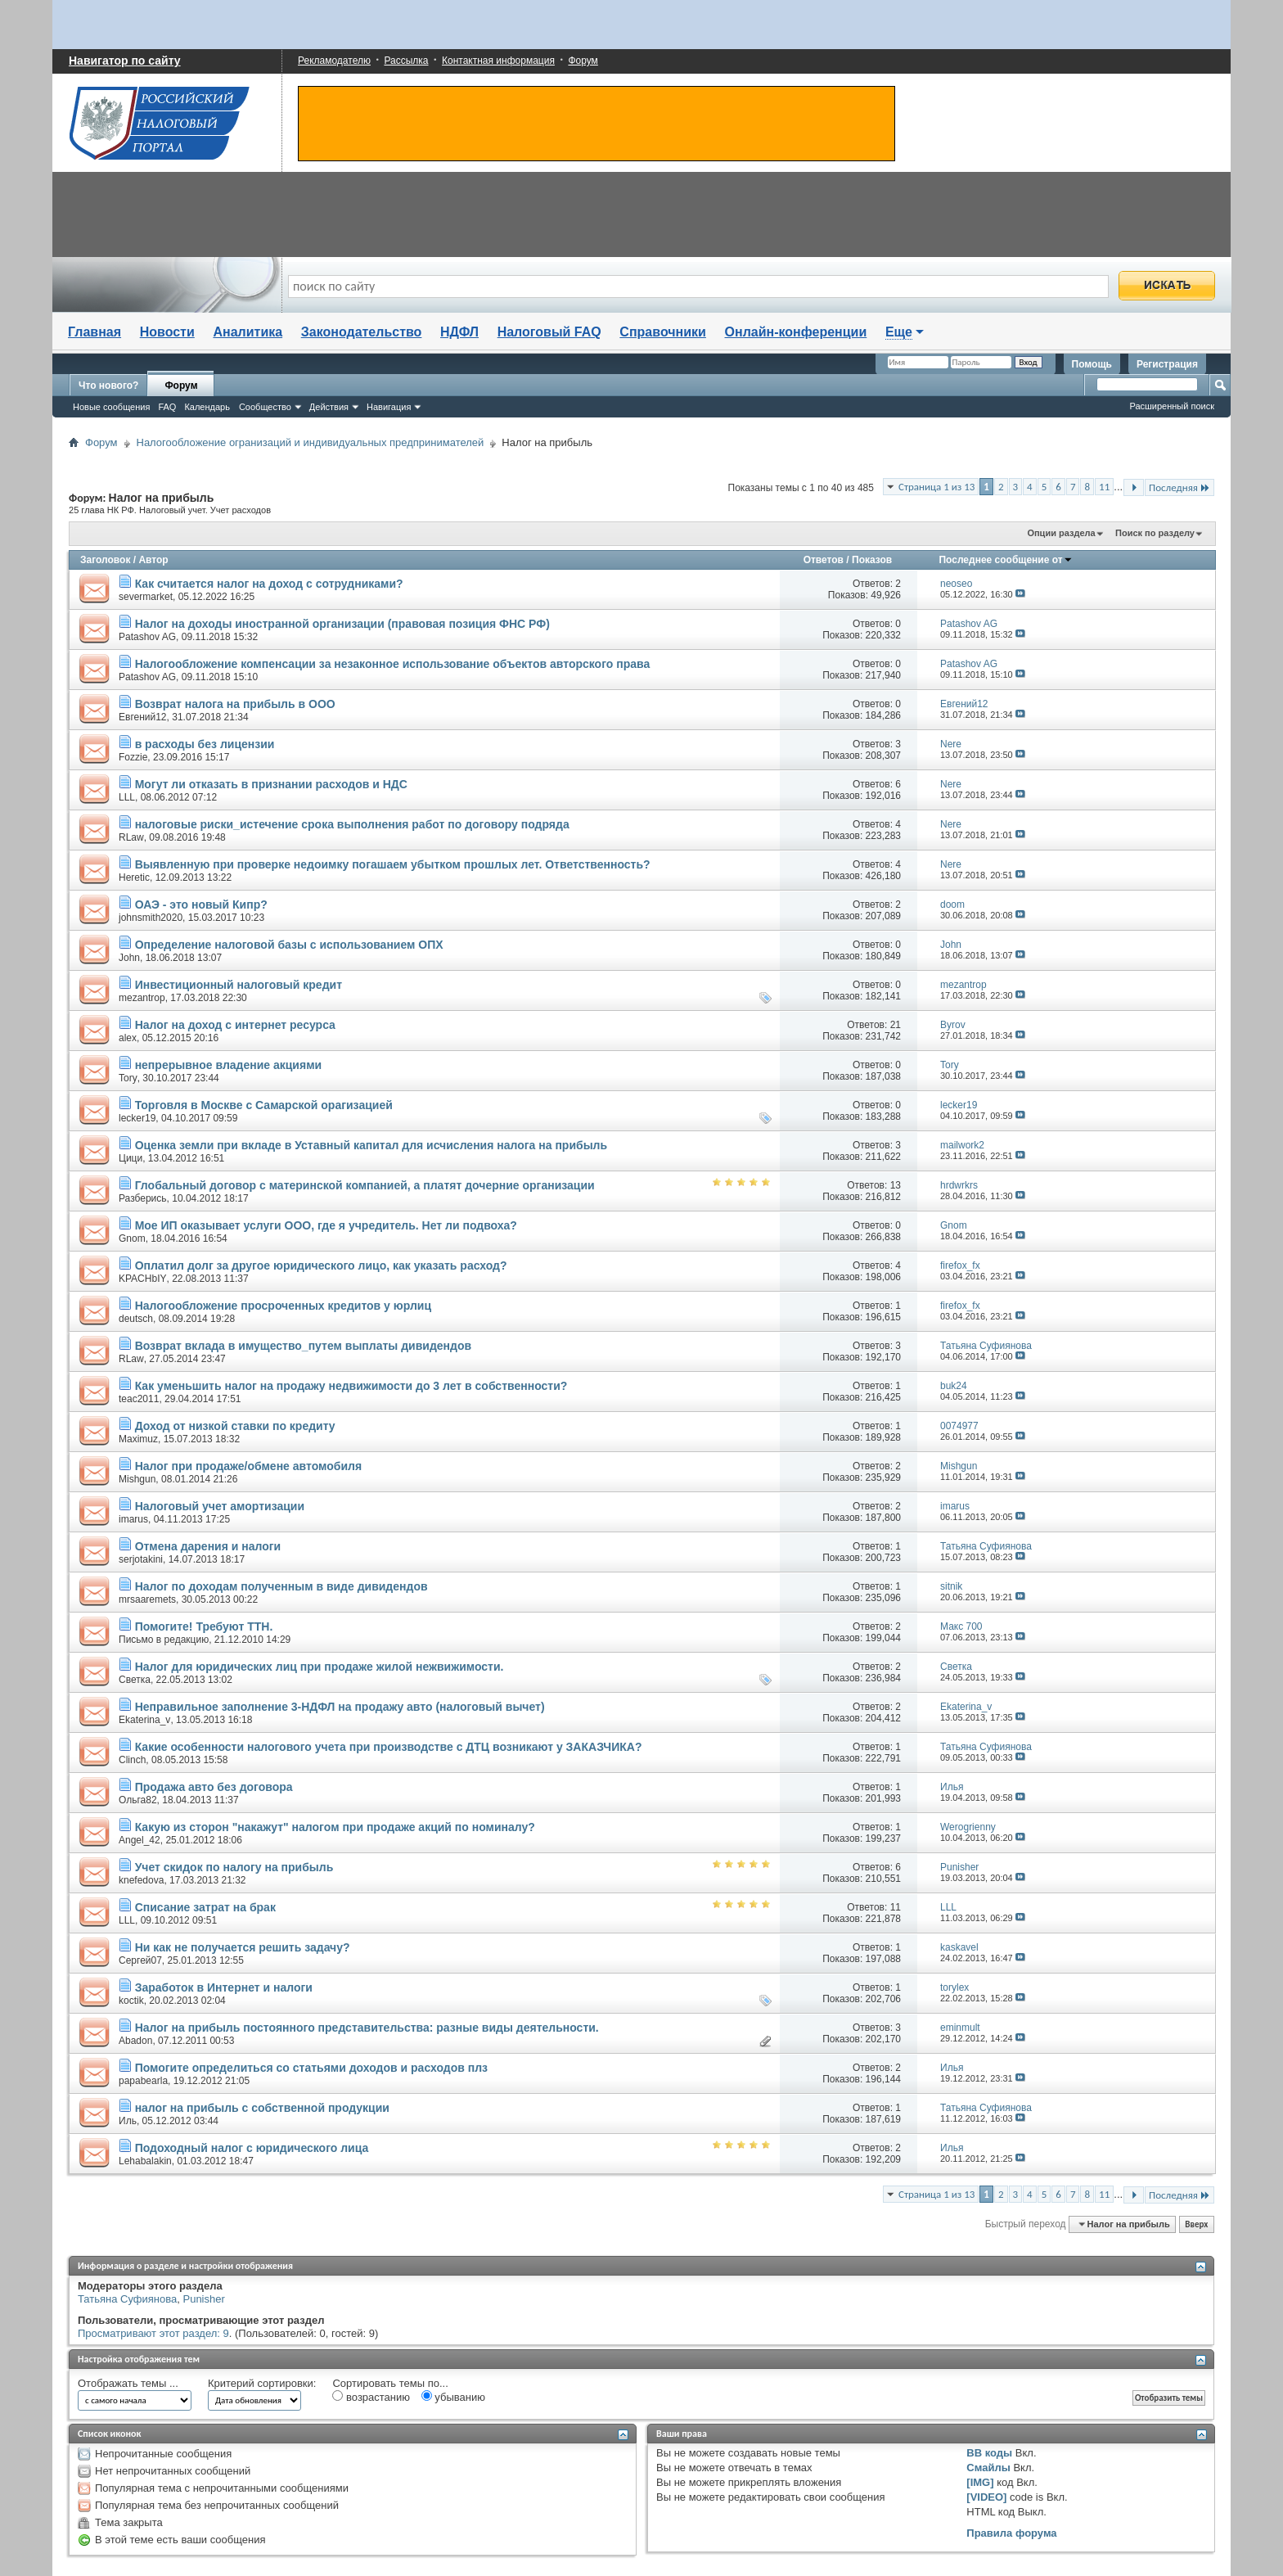  I want to click on lecker19, so click(137, 1118).